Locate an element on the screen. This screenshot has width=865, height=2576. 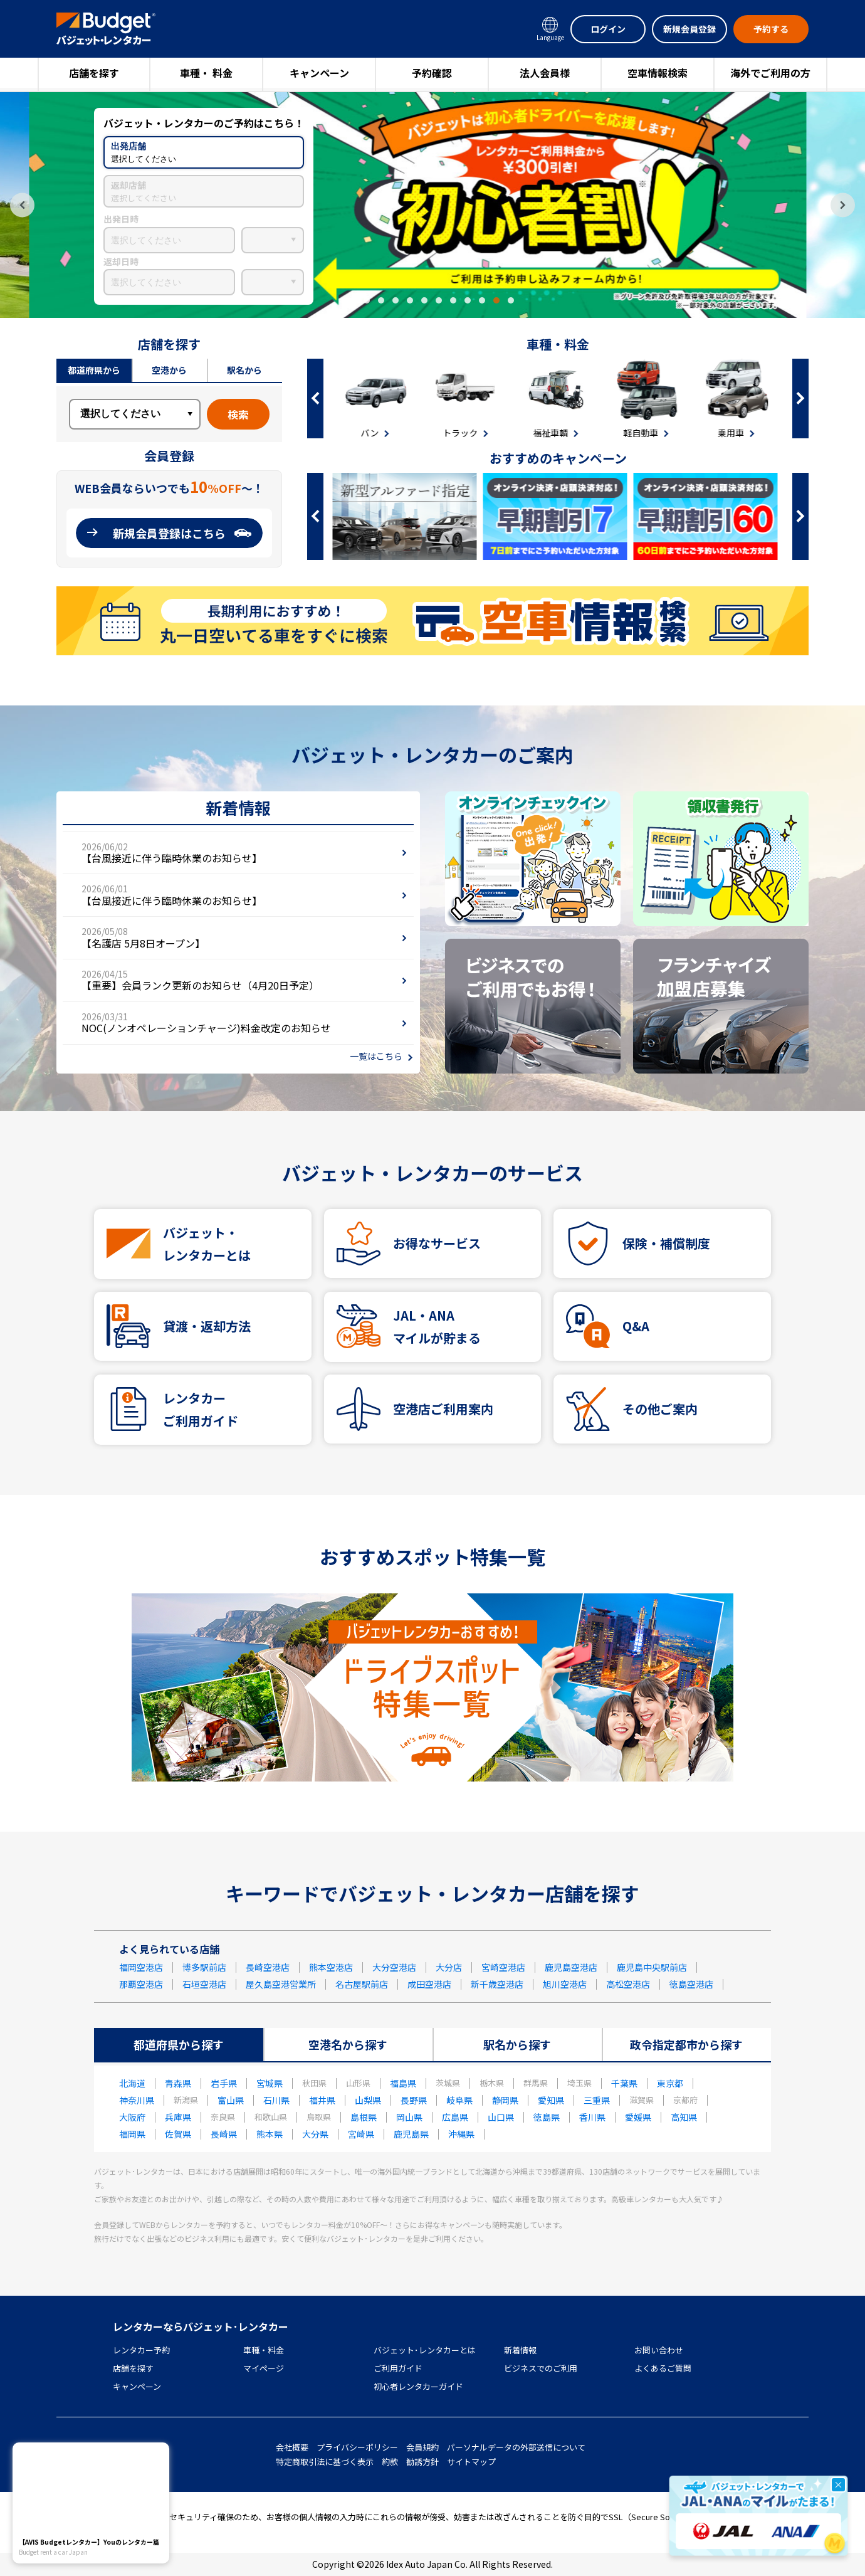
旭川空港店 is located at coordinates (565, 1984).